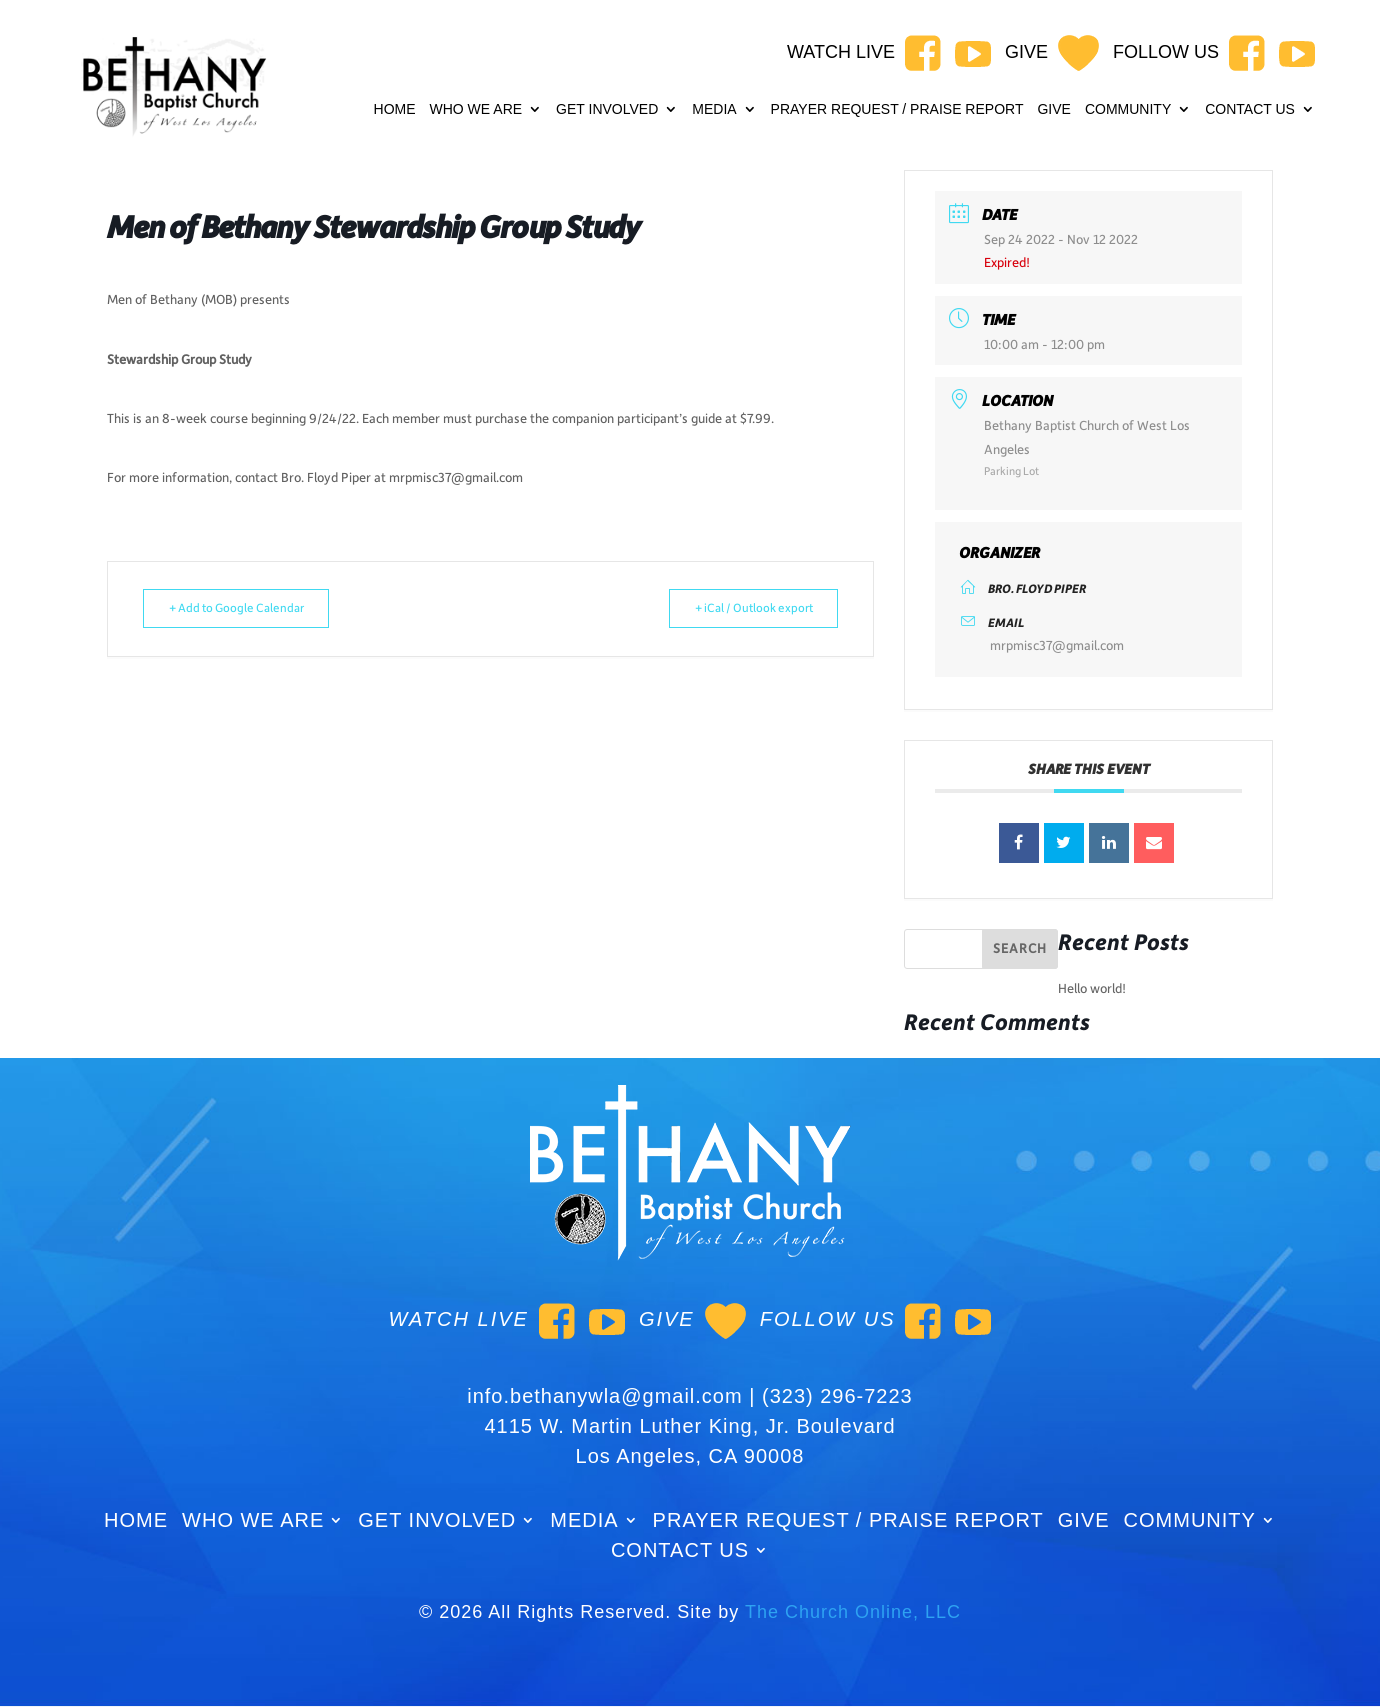  What do you see at coordinates (897, 109) in the screenshot?
I see `Prayer Request / Praise Report` at bounding box center [897, 109].